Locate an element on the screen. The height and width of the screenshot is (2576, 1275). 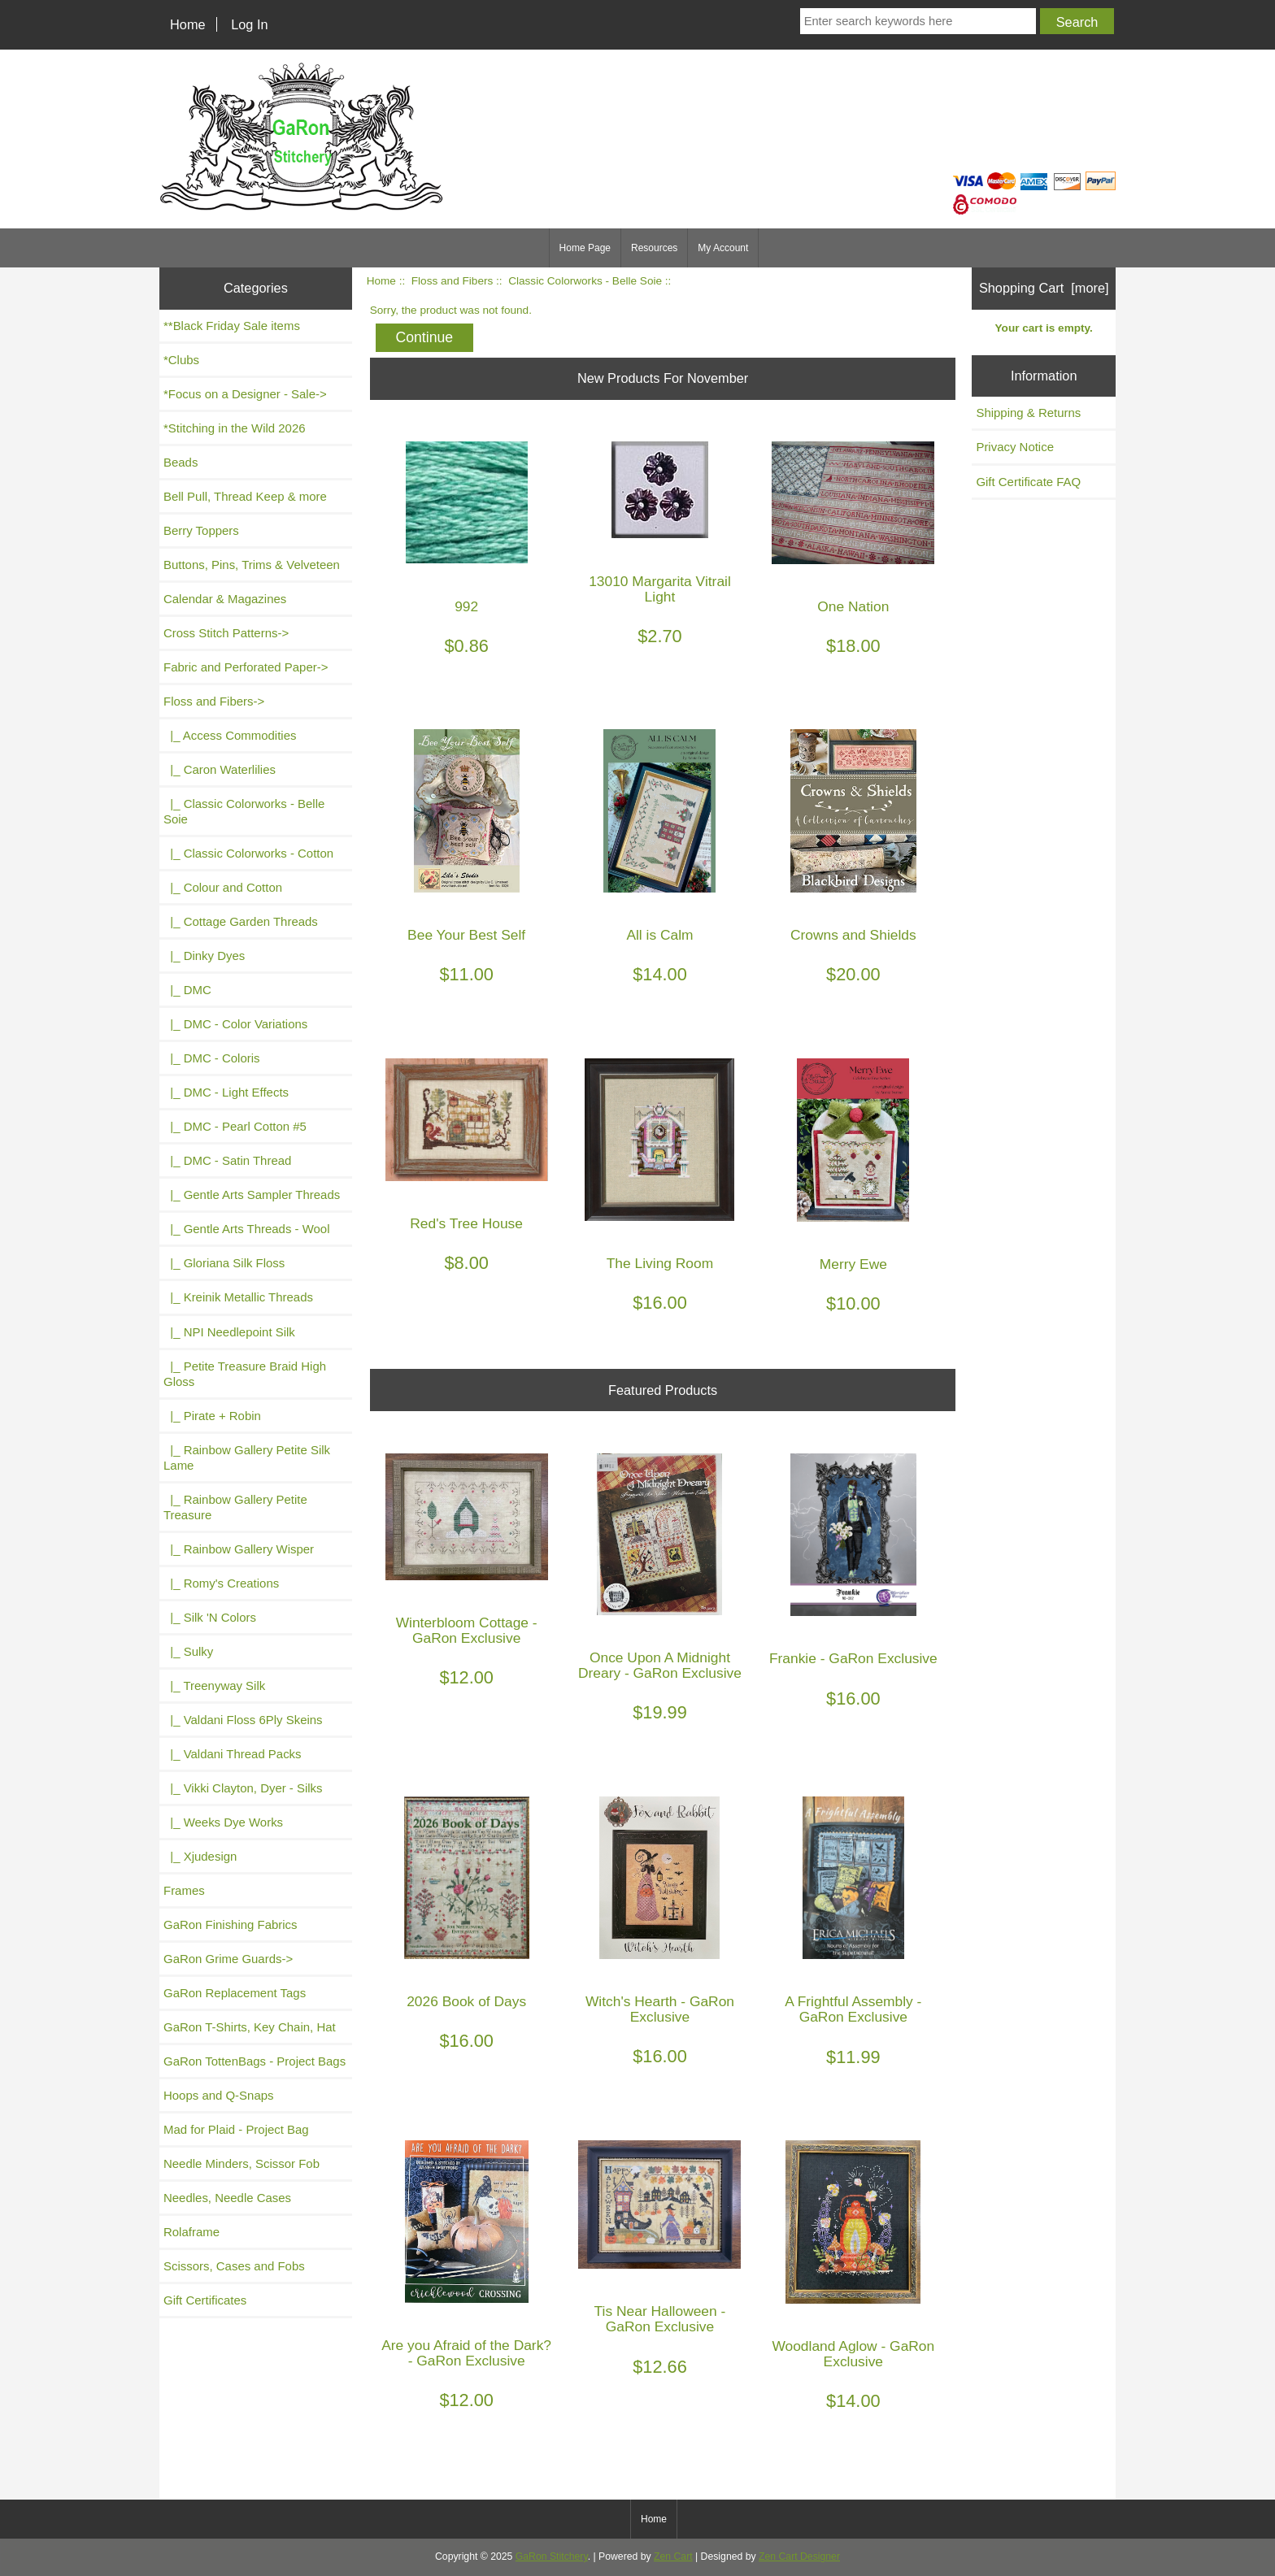
Frames is located at coordinates (184, 1890).